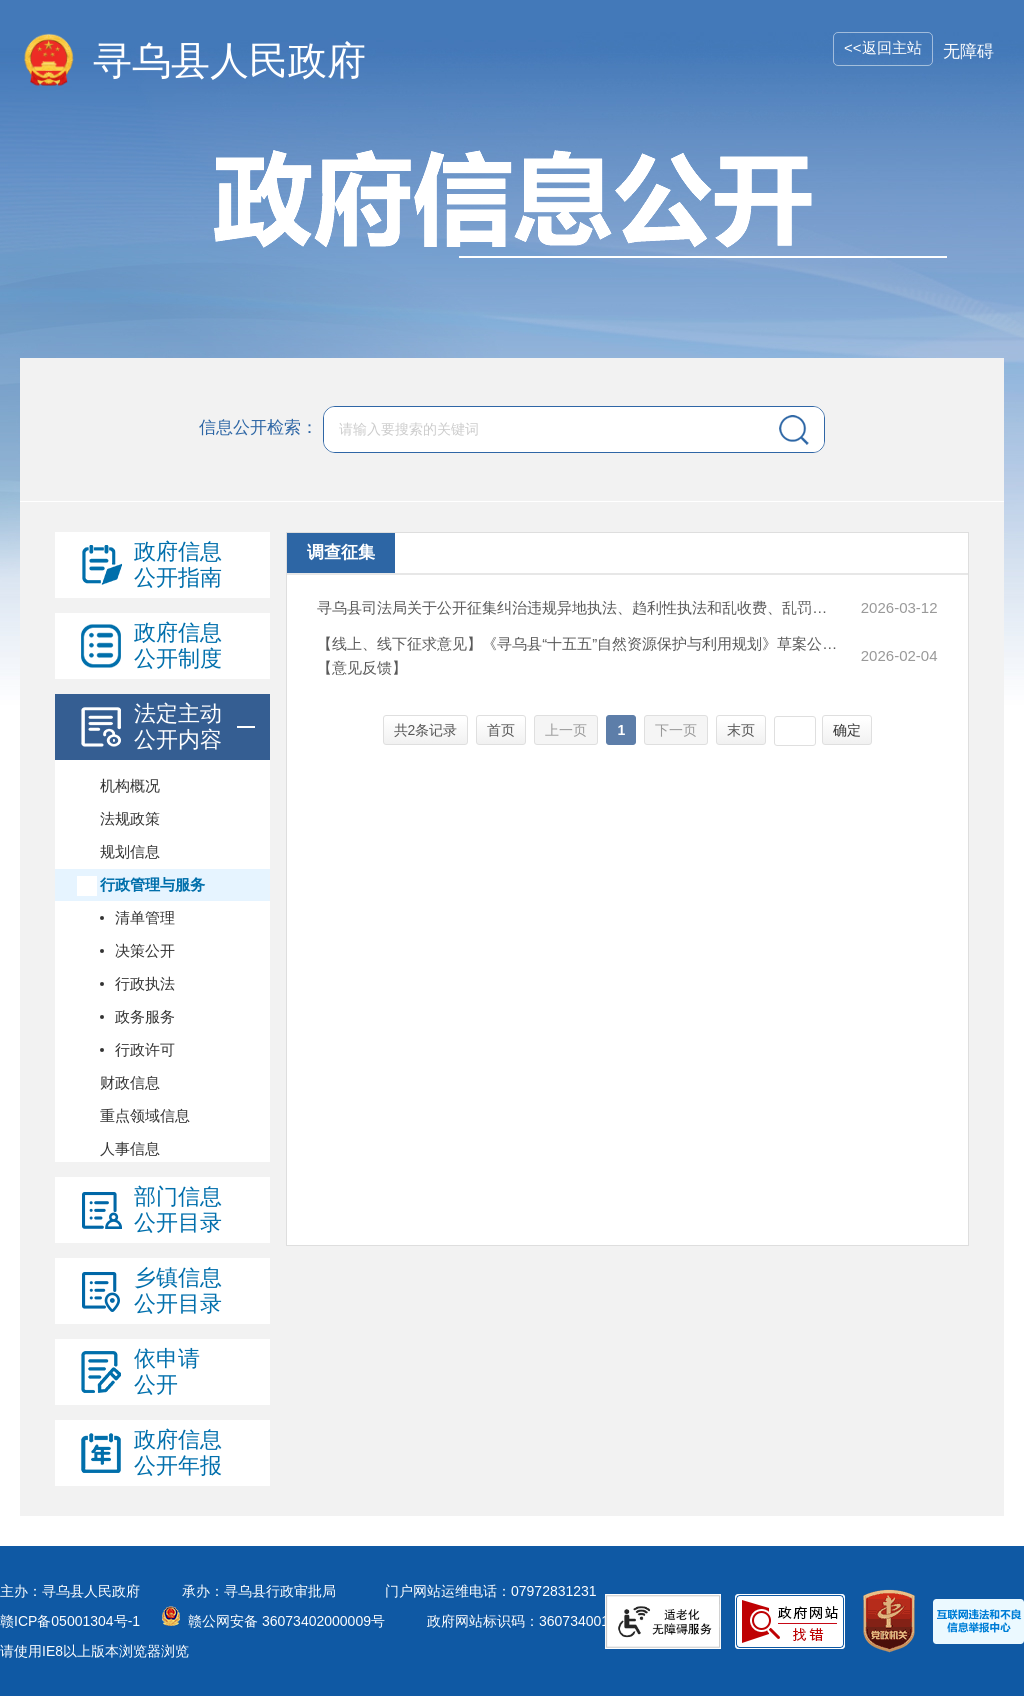 This screenshot has height=1696, width=1024. Describe the element at coordinates (130, 1148) in the screenshot. I see `人事信息` at that location.